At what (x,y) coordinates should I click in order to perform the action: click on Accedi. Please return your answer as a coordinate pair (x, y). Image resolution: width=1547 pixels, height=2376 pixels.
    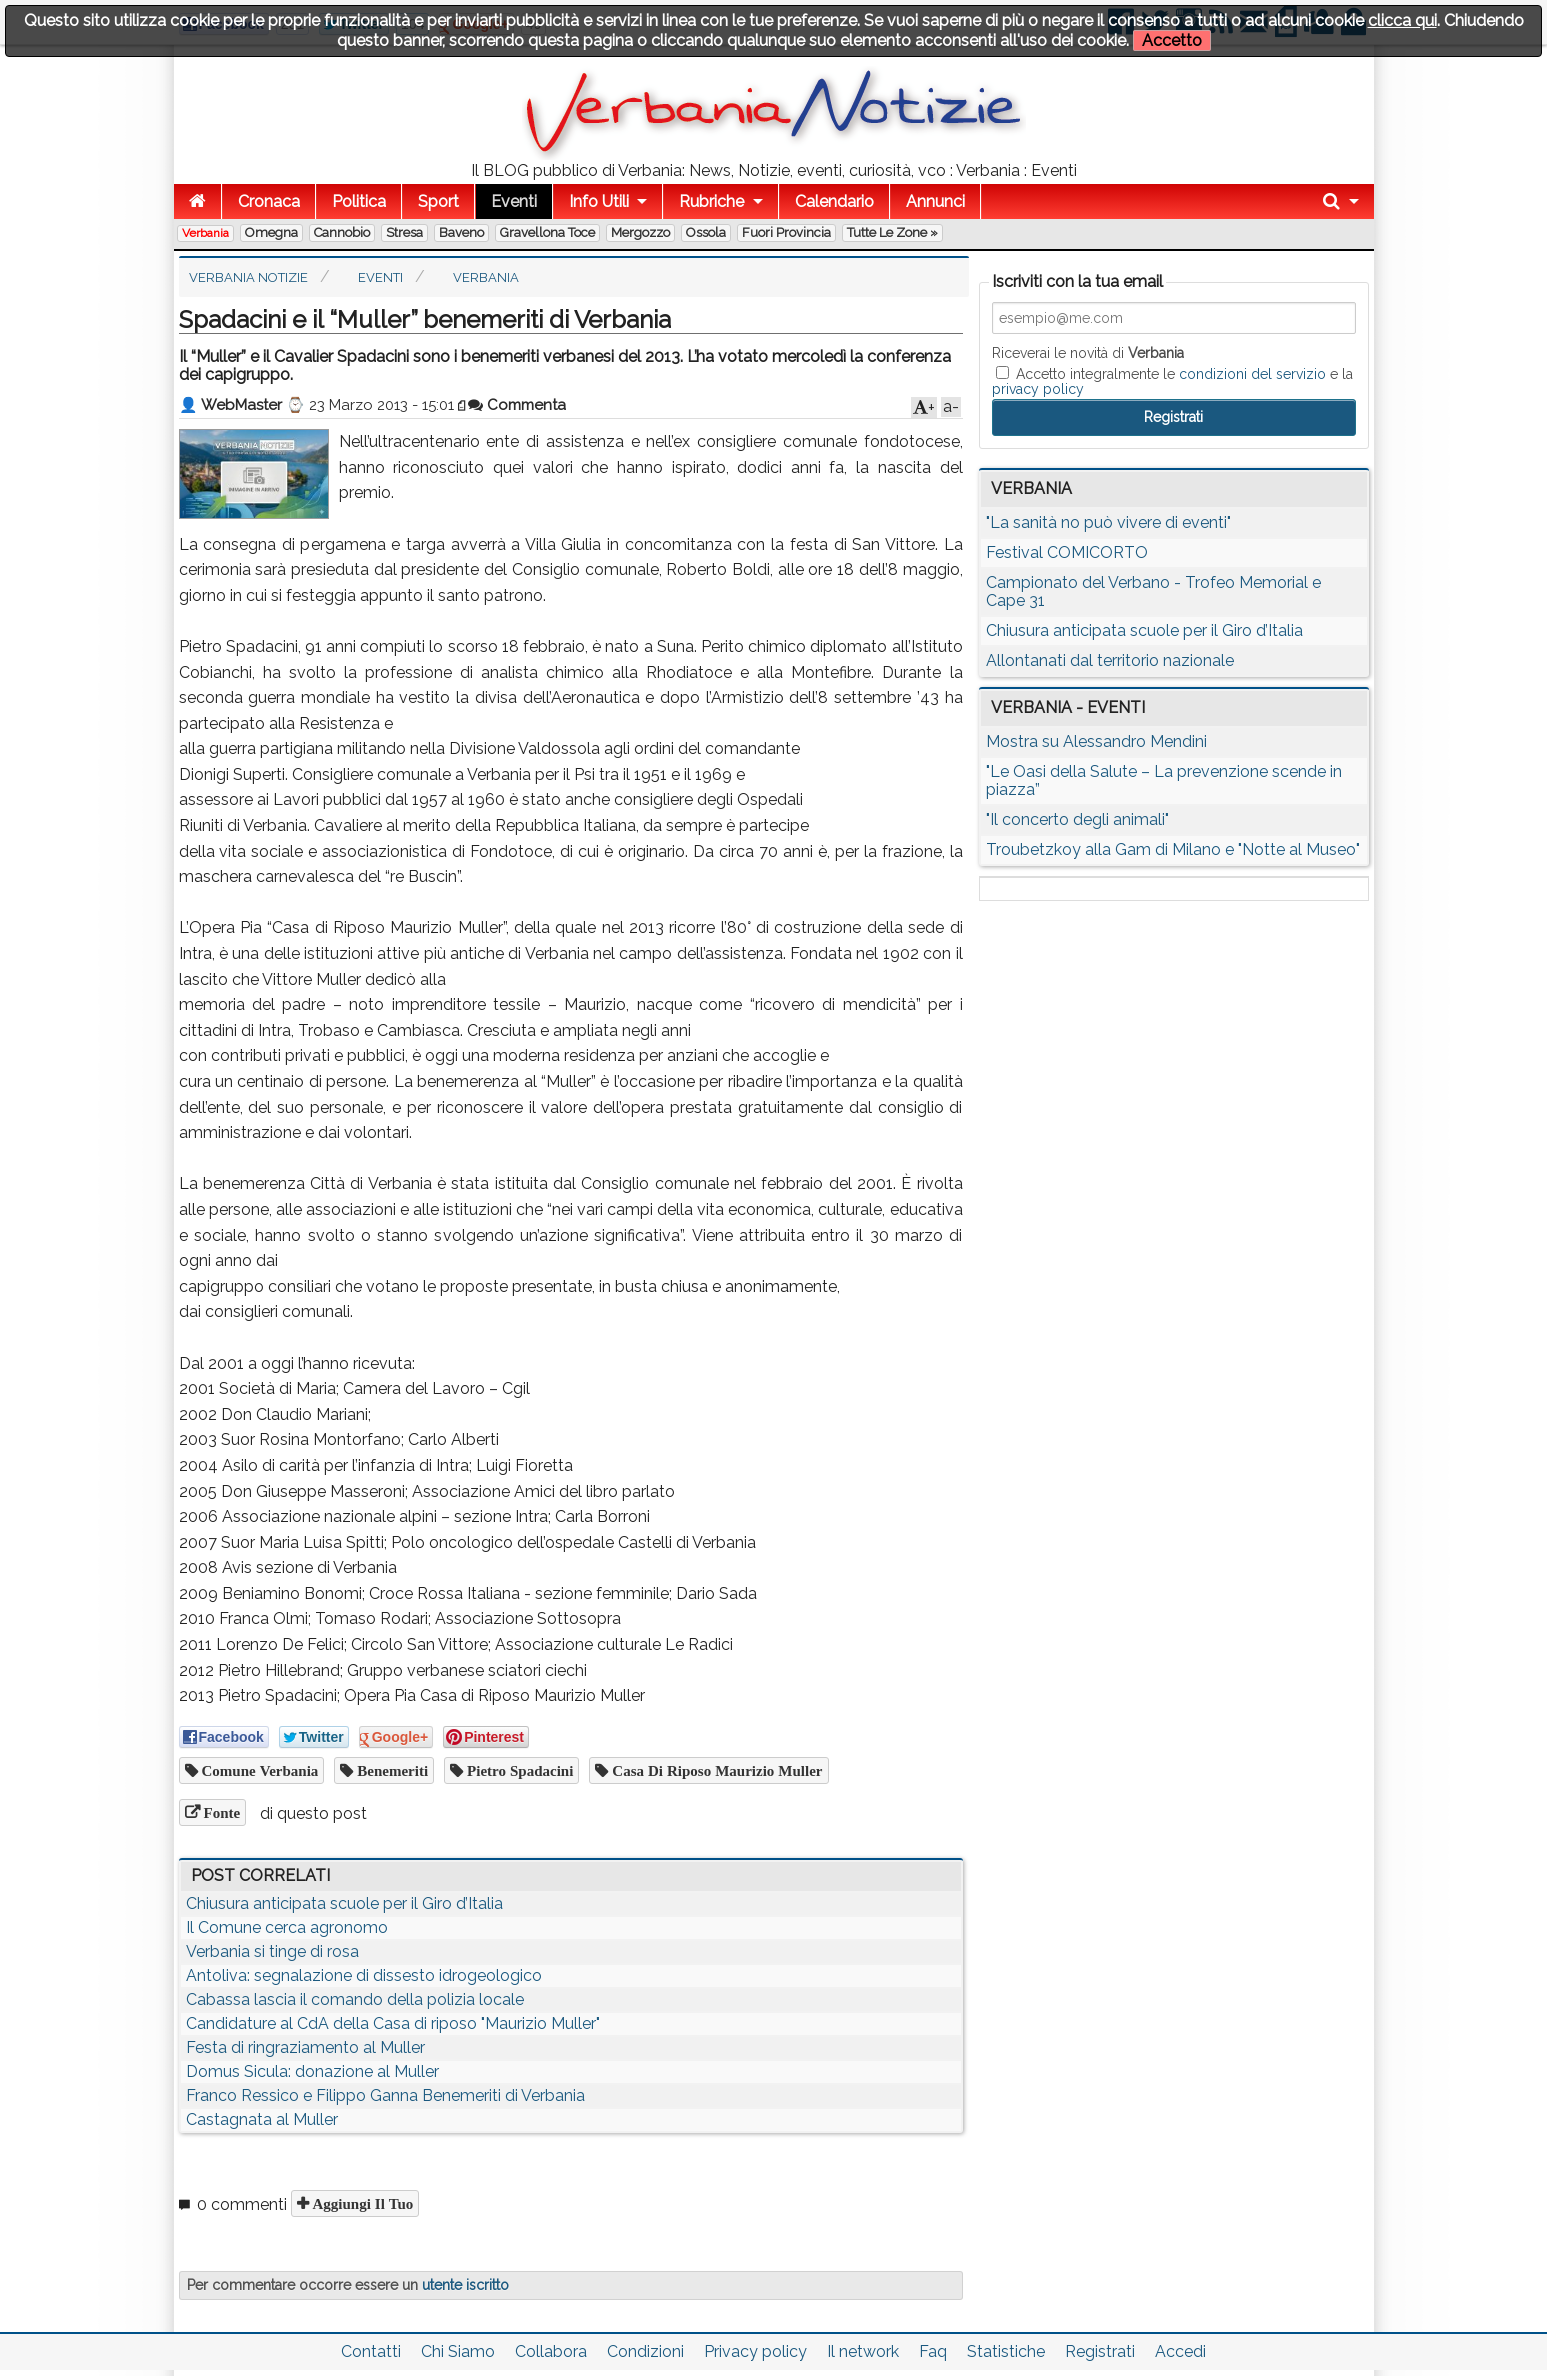
    Looking at the image, I should click on (1180, 2351).